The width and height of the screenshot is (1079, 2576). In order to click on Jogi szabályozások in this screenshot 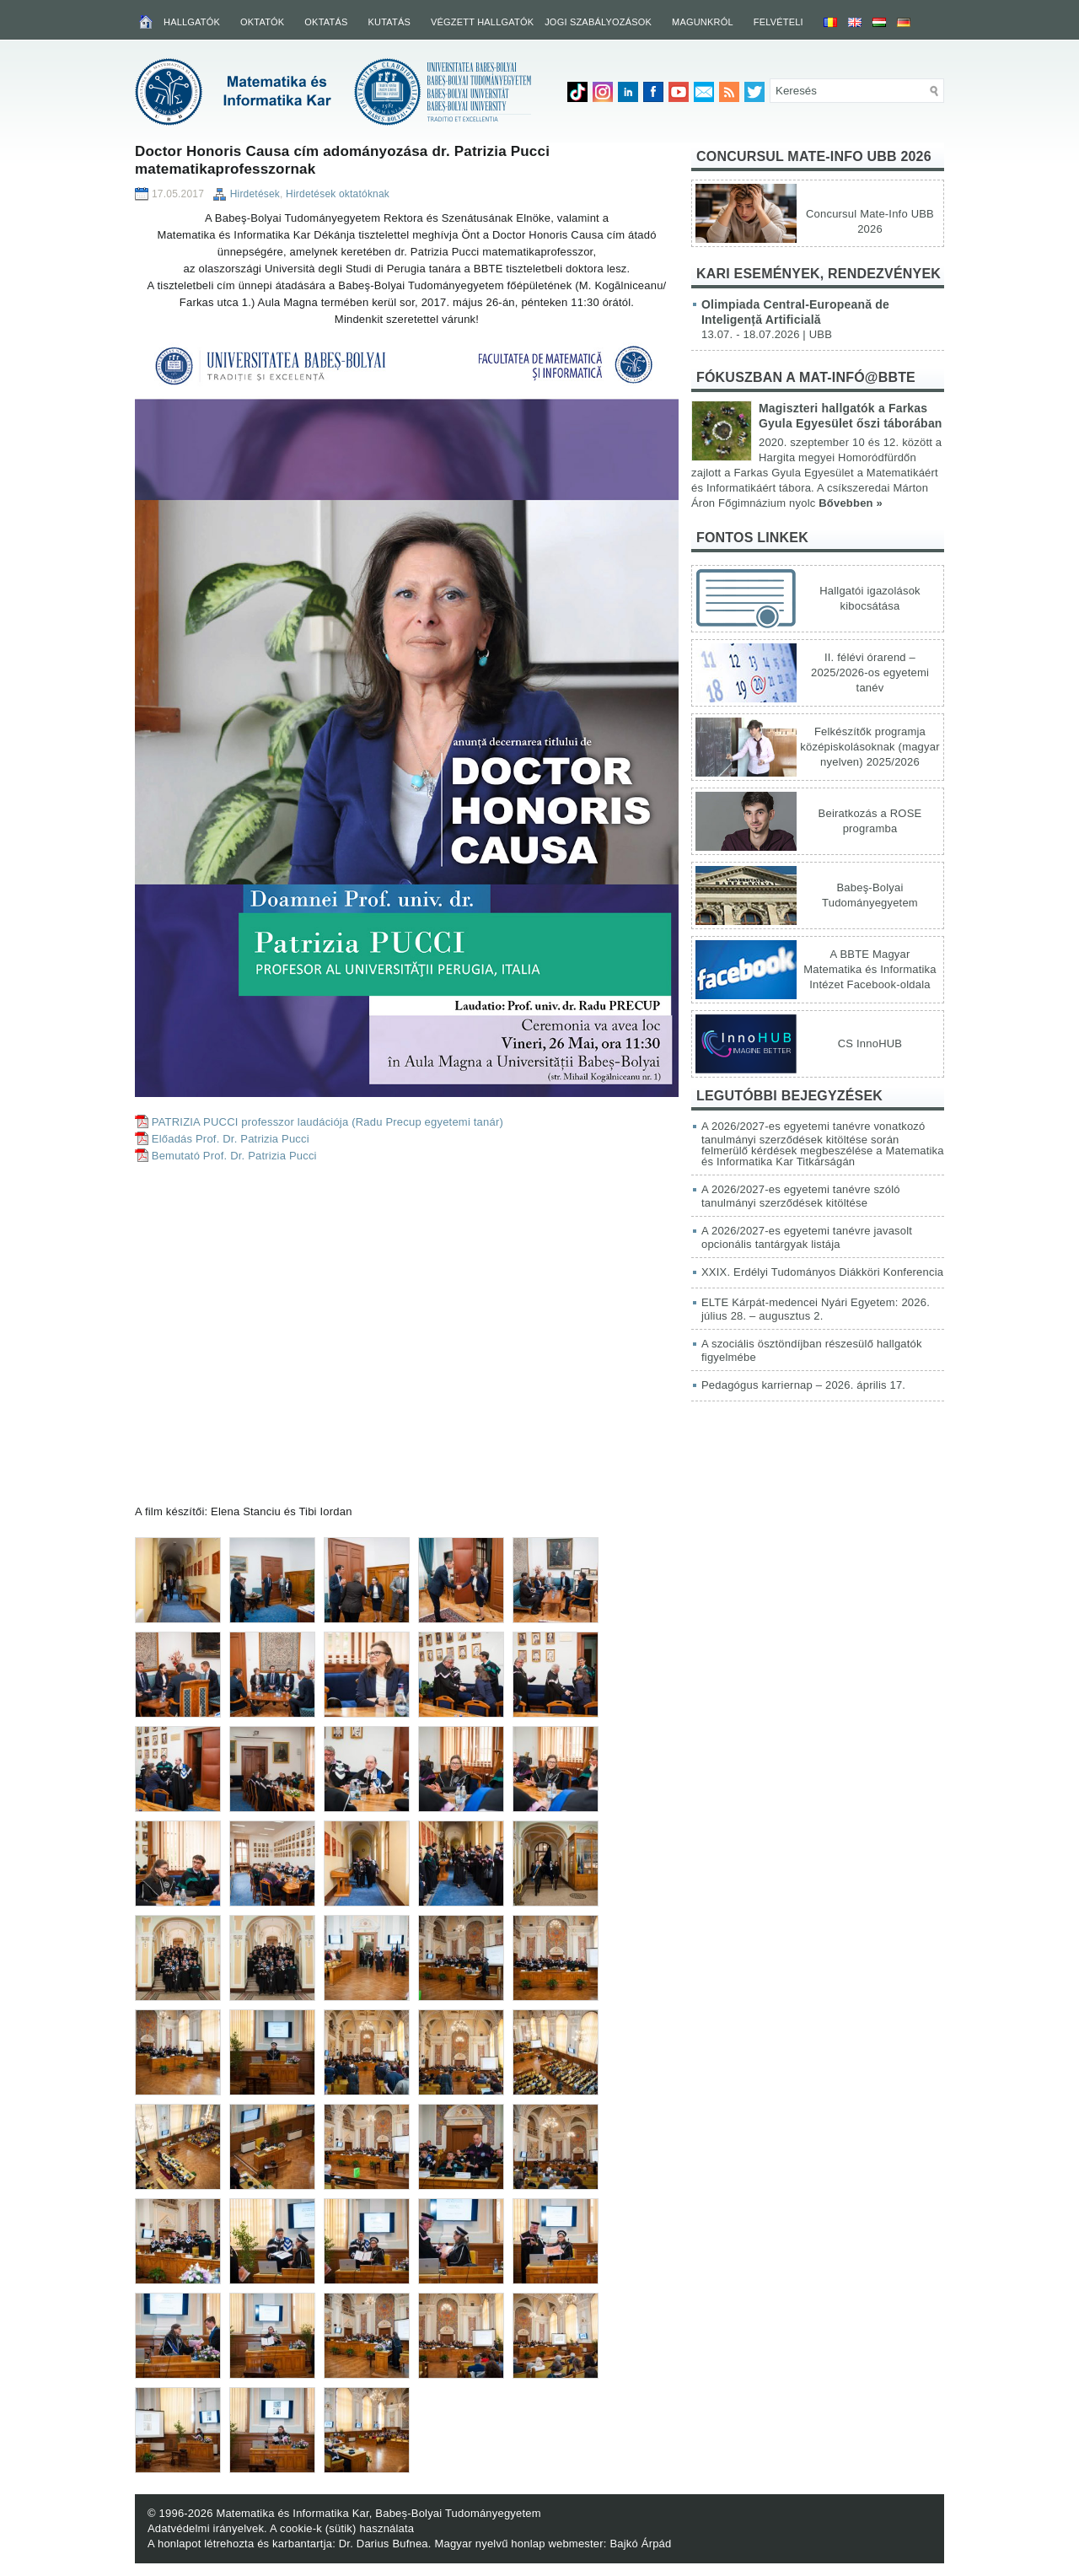, I will do `click(598, 22)`.